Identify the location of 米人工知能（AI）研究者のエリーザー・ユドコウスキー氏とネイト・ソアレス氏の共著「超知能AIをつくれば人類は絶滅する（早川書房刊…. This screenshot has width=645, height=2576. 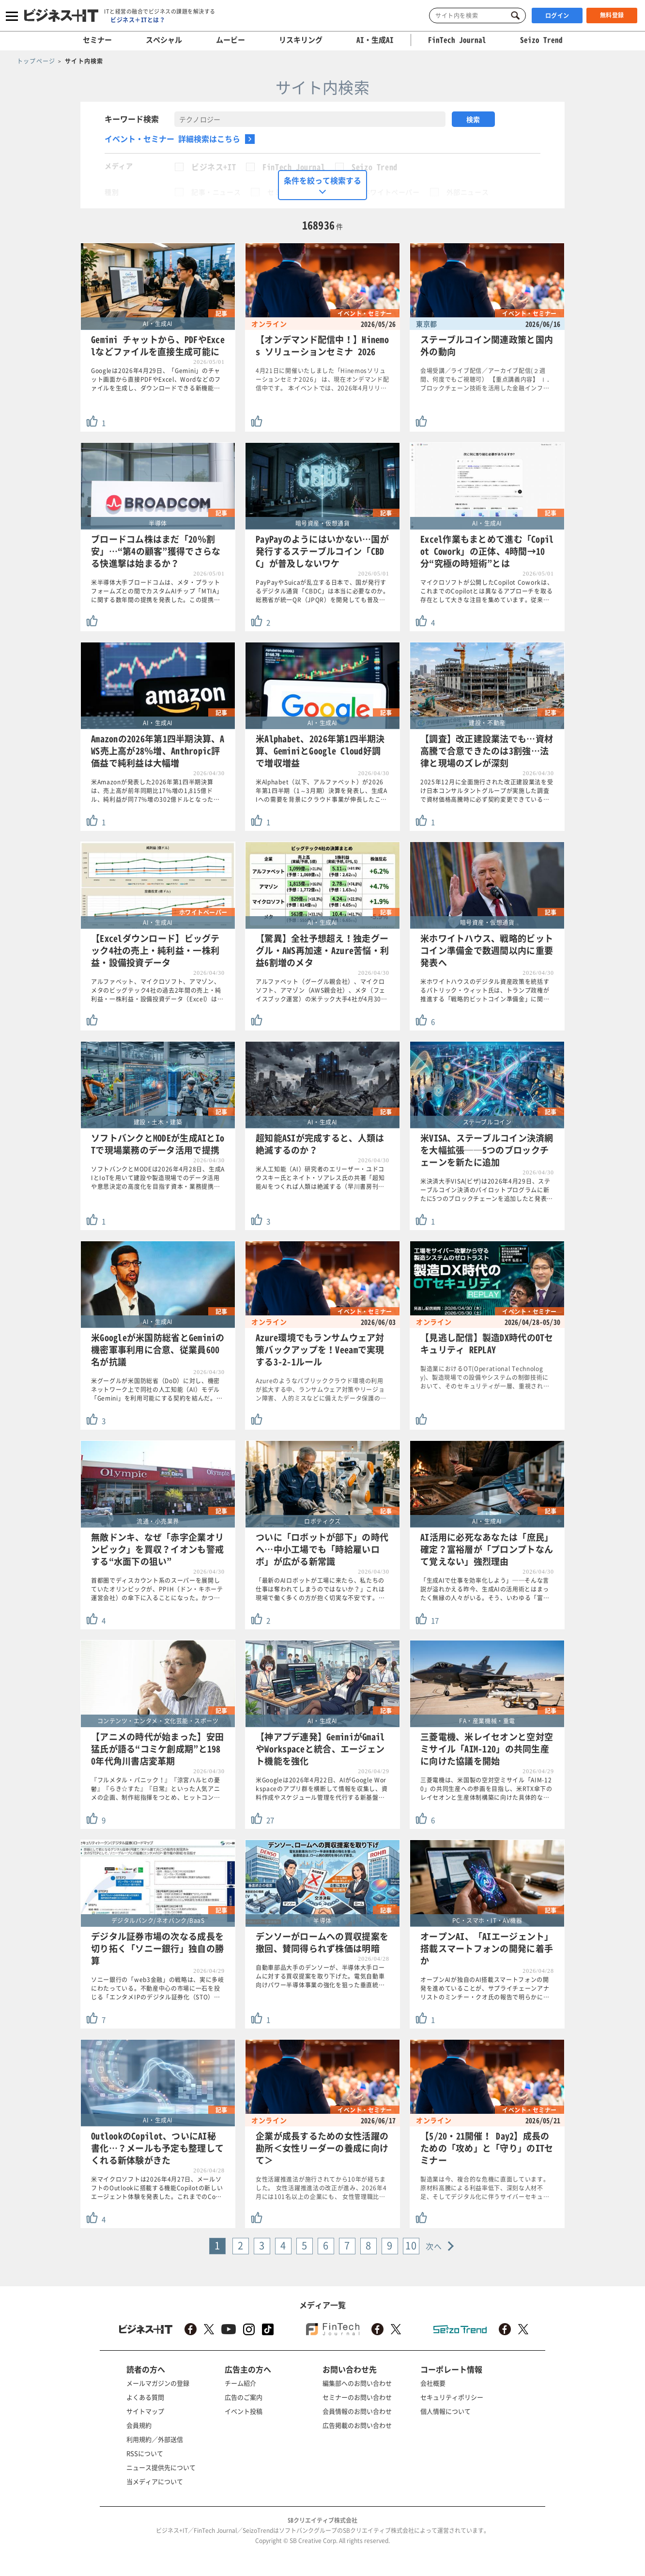
(320, 1178).